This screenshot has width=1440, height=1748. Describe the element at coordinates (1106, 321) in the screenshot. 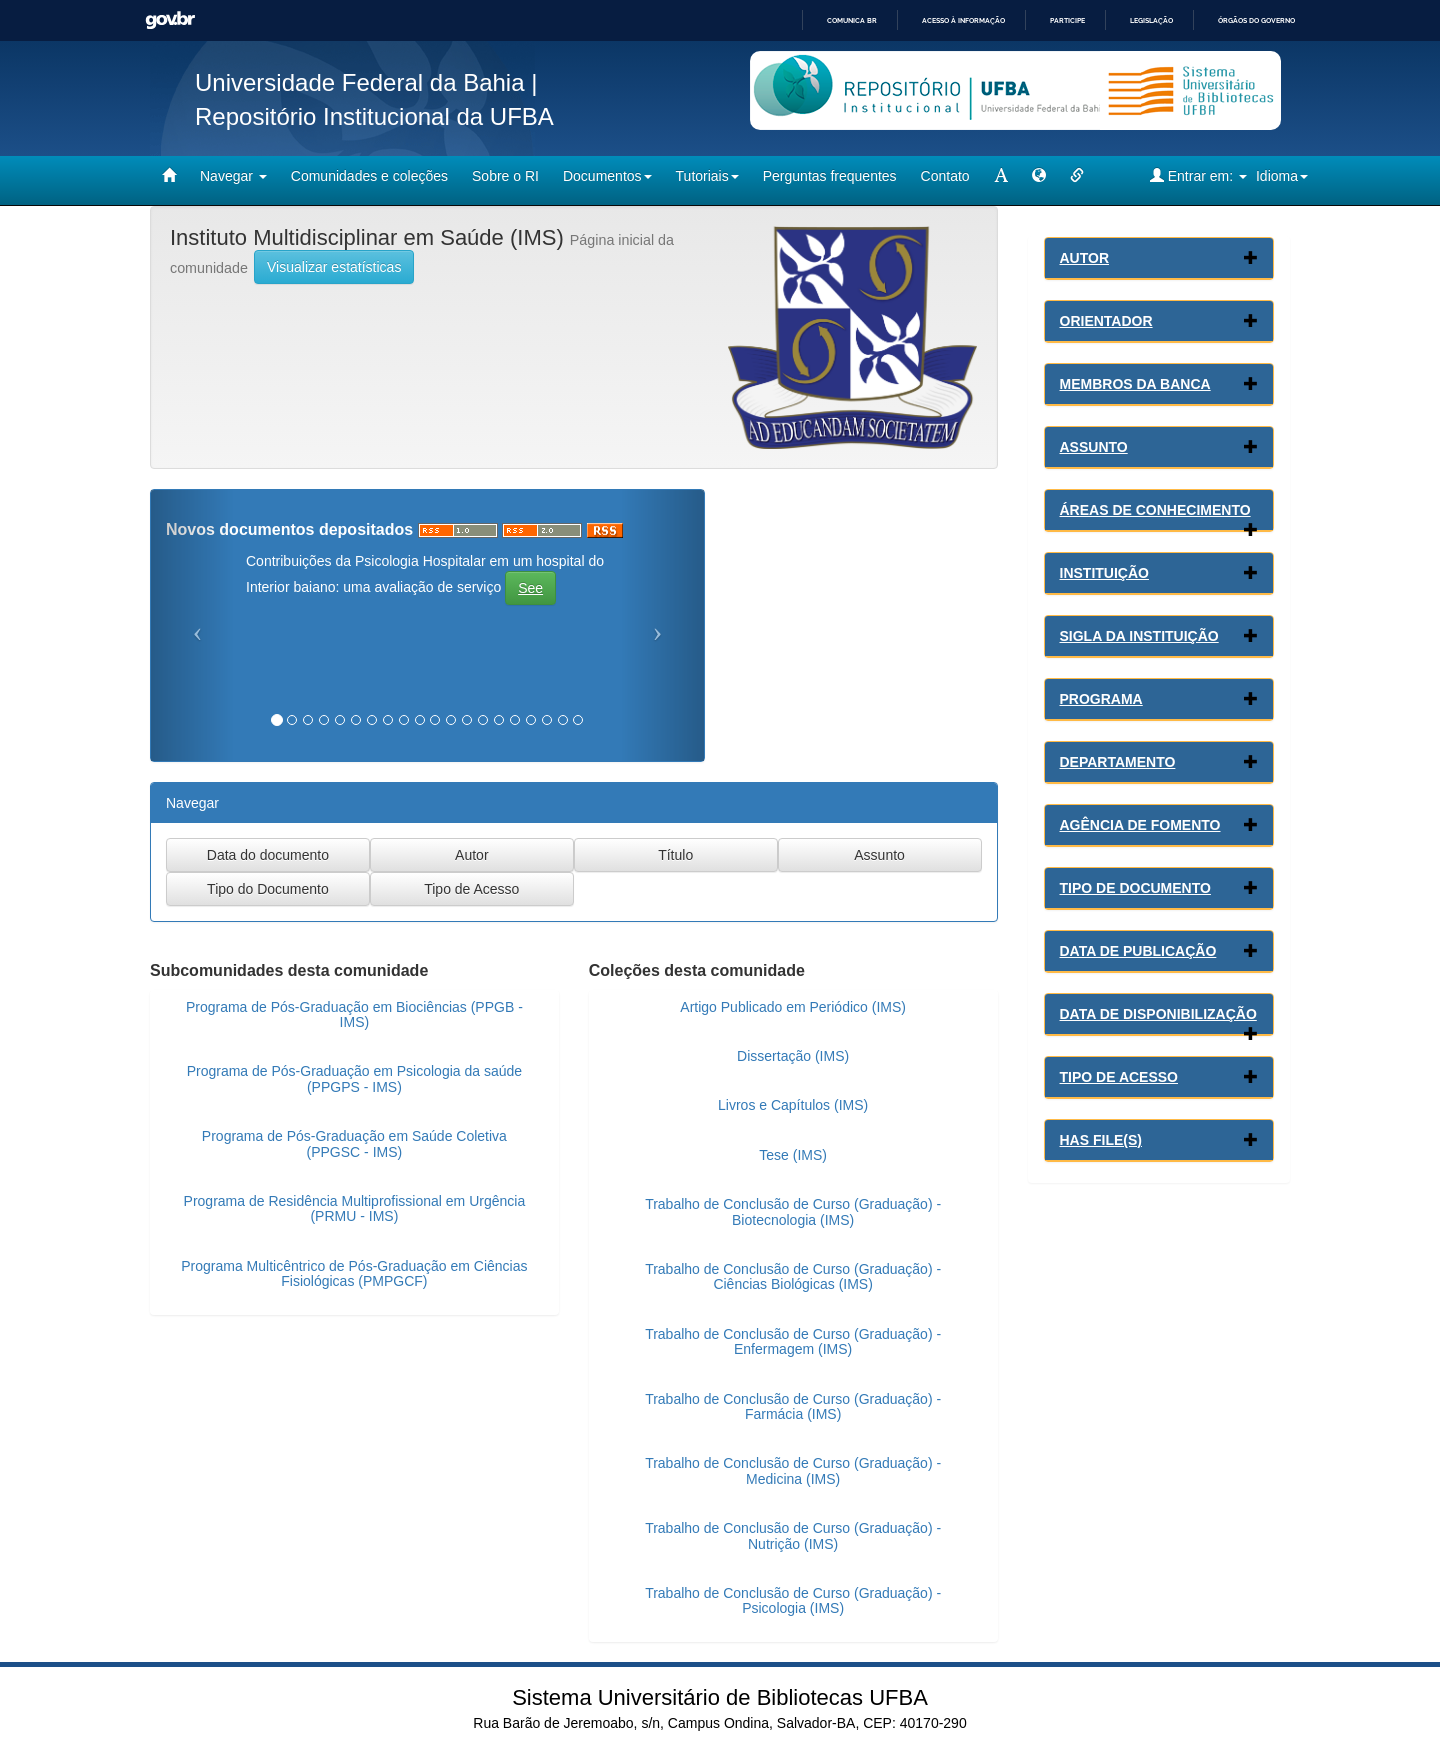

I see `Orientador` at that location.